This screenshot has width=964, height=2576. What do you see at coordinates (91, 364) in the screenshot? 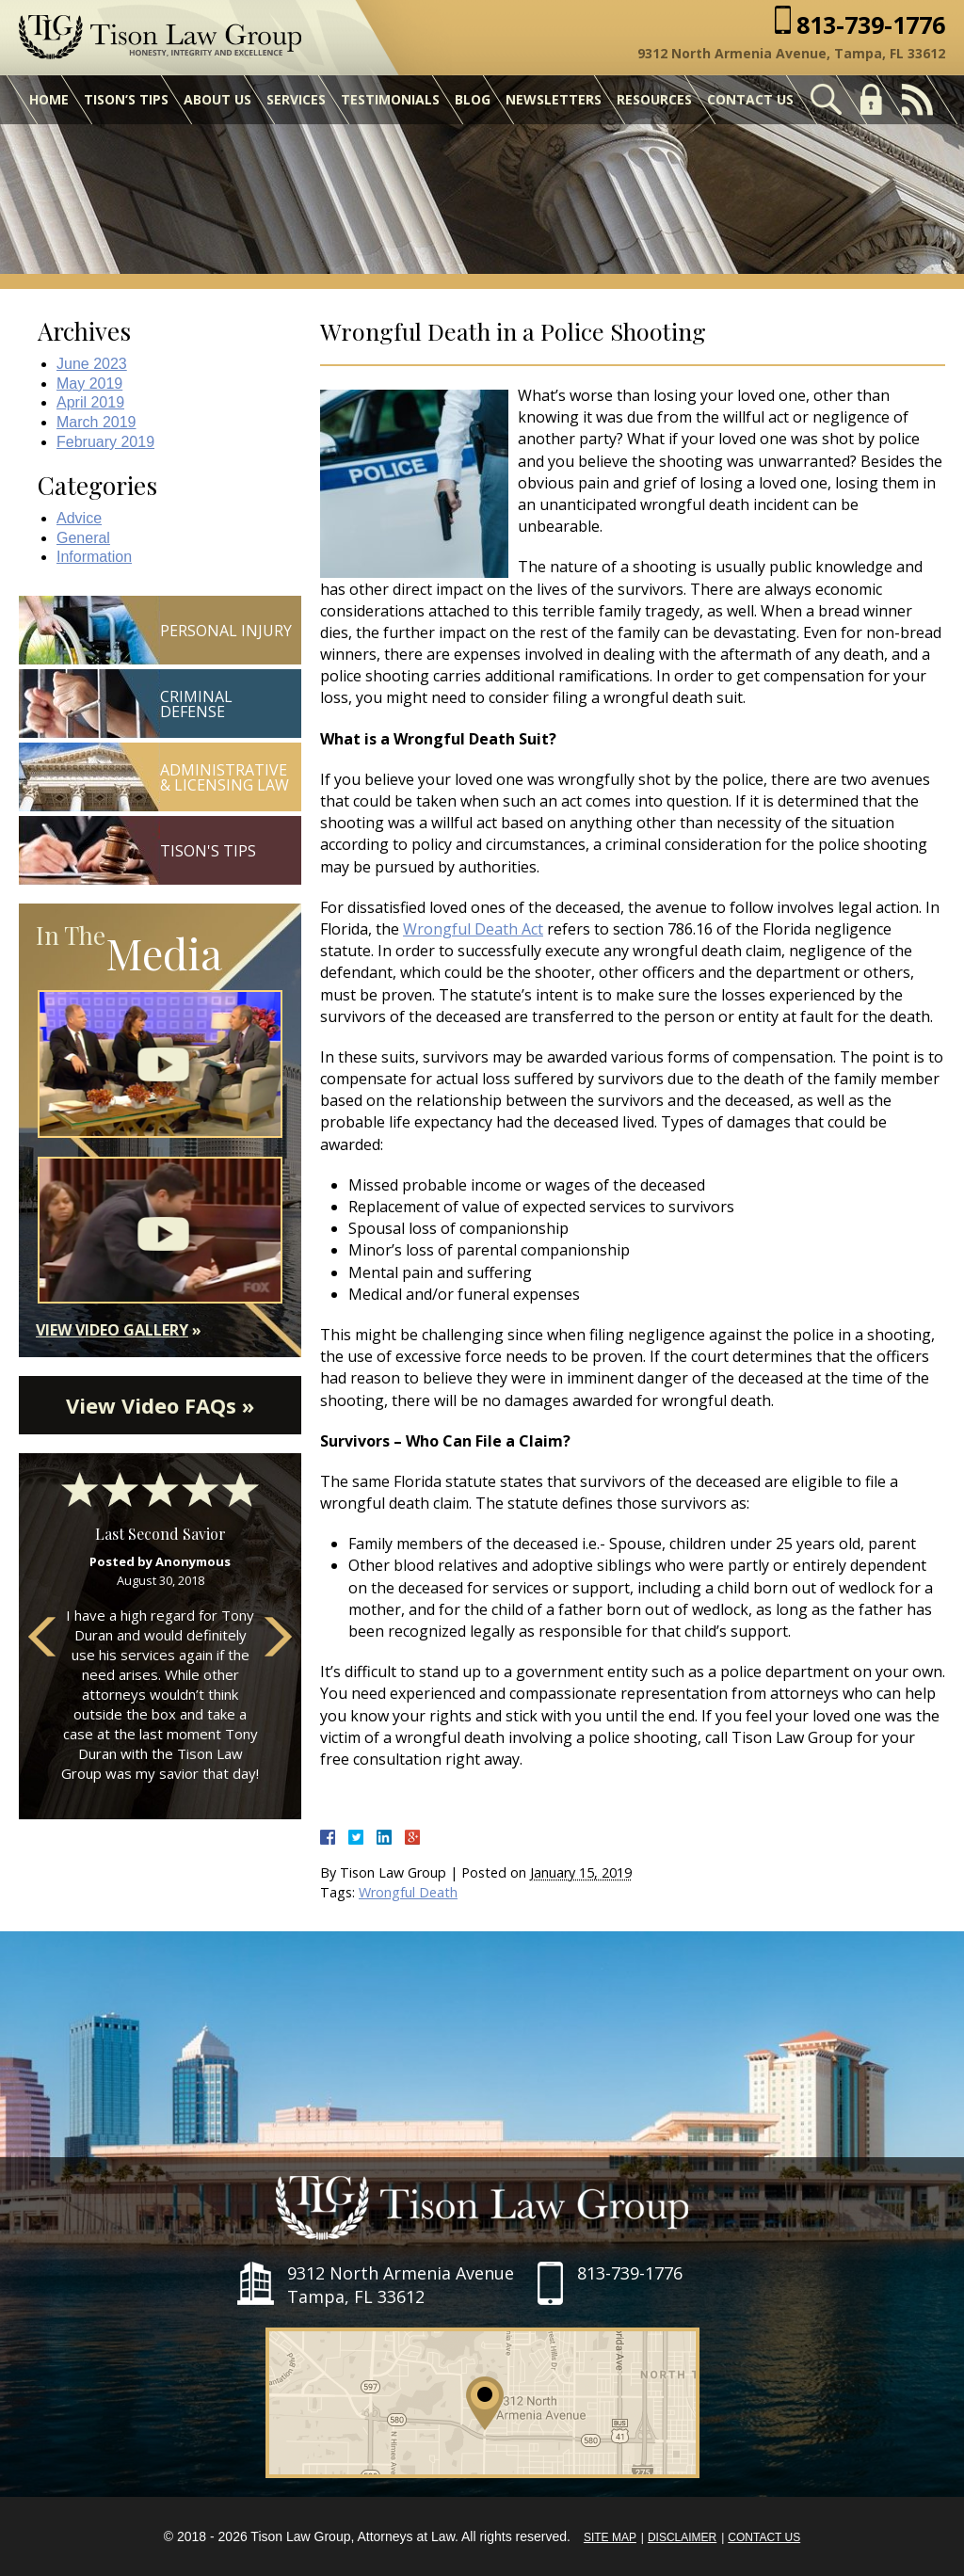
I see `June 2023` at bounding box center [91, 364].